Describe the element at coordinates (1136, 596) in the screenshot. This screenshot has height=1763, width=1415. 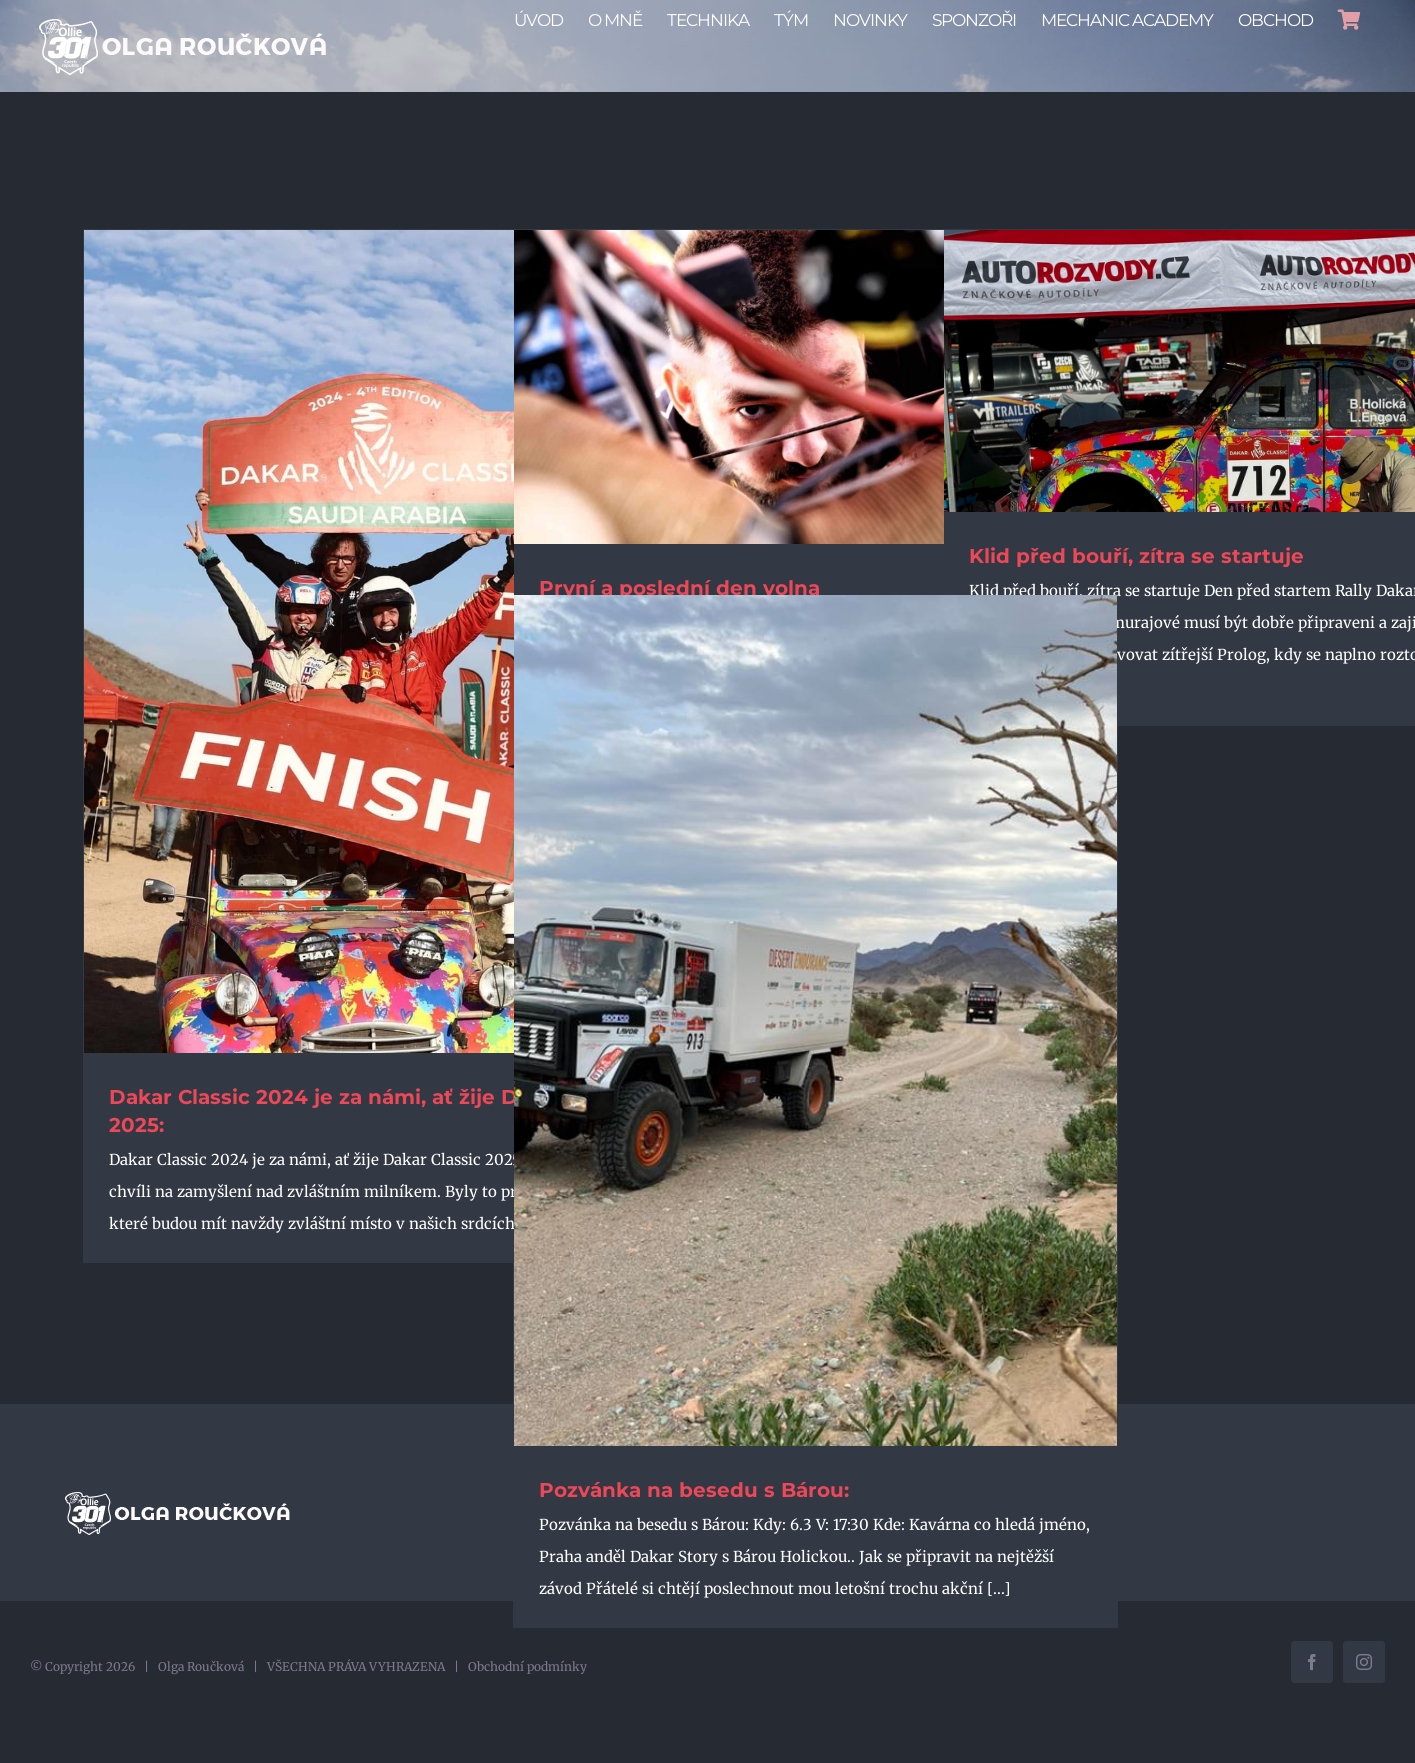
I see `Klid před bouří, zítra se startuje` at that location.